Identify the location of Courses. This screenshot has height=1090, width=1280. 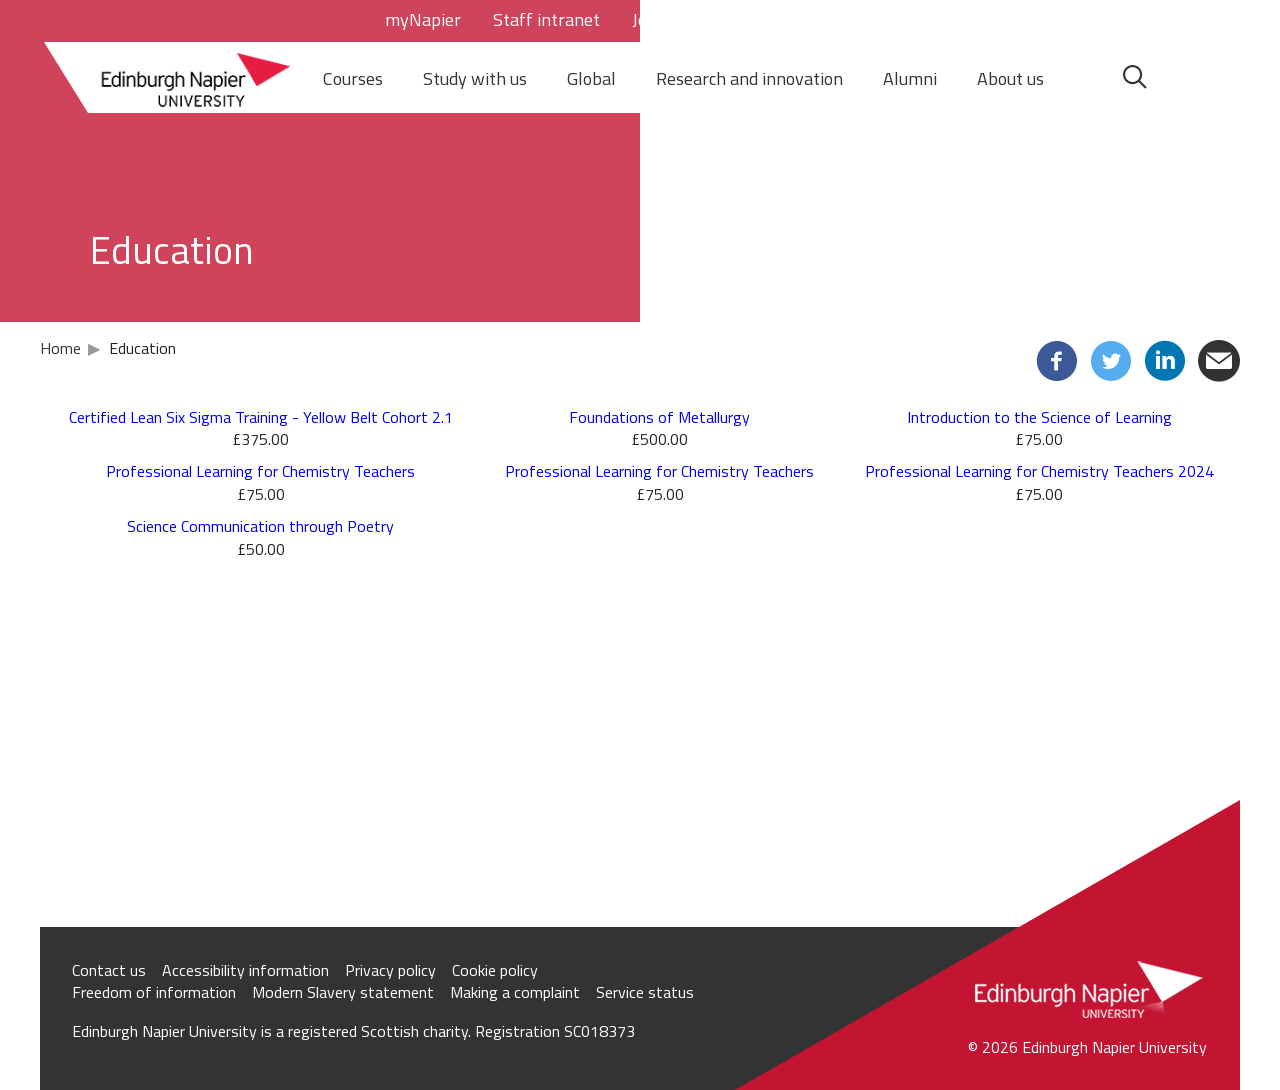
(353, 78).